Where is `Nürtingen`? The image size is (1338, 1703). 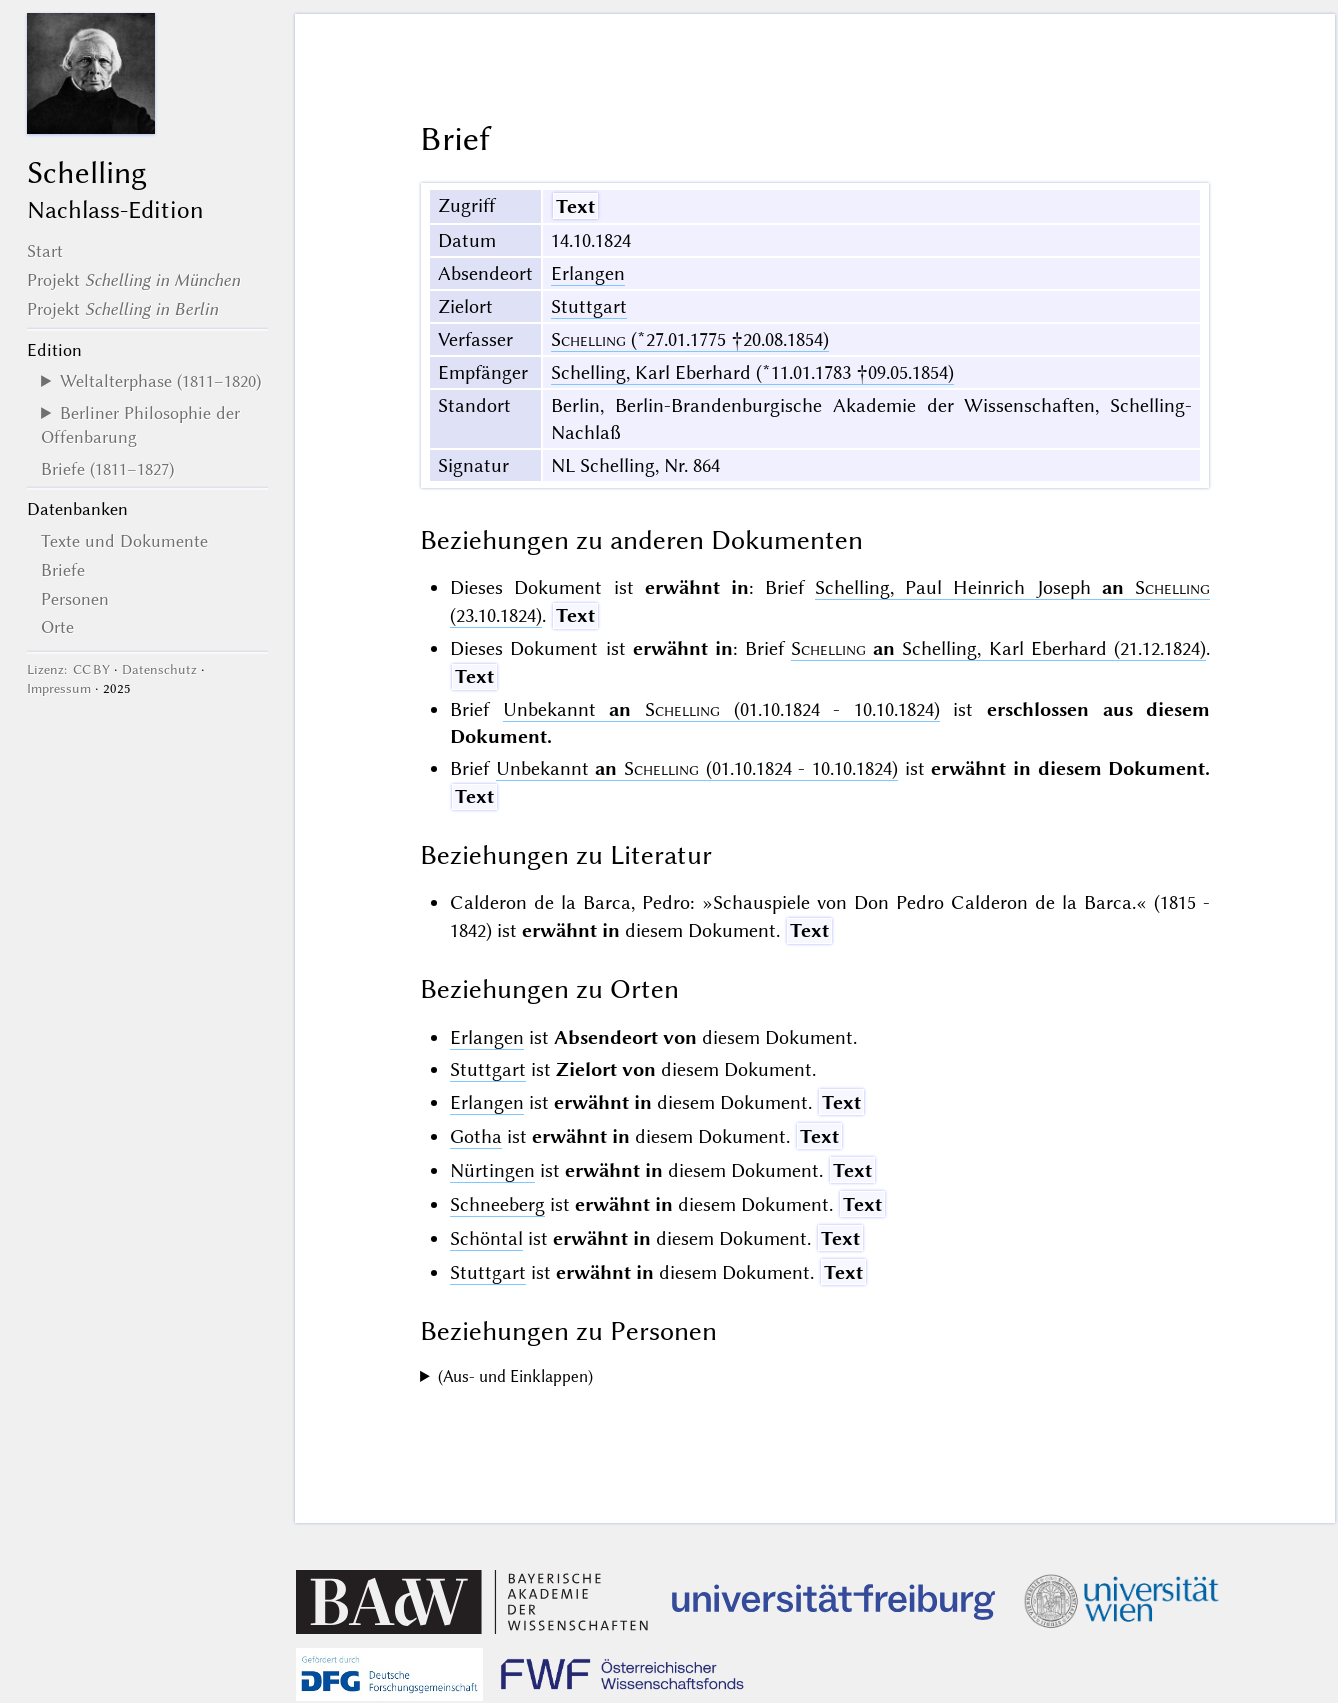
Nürtingen is located at coordinates (492, 1170).